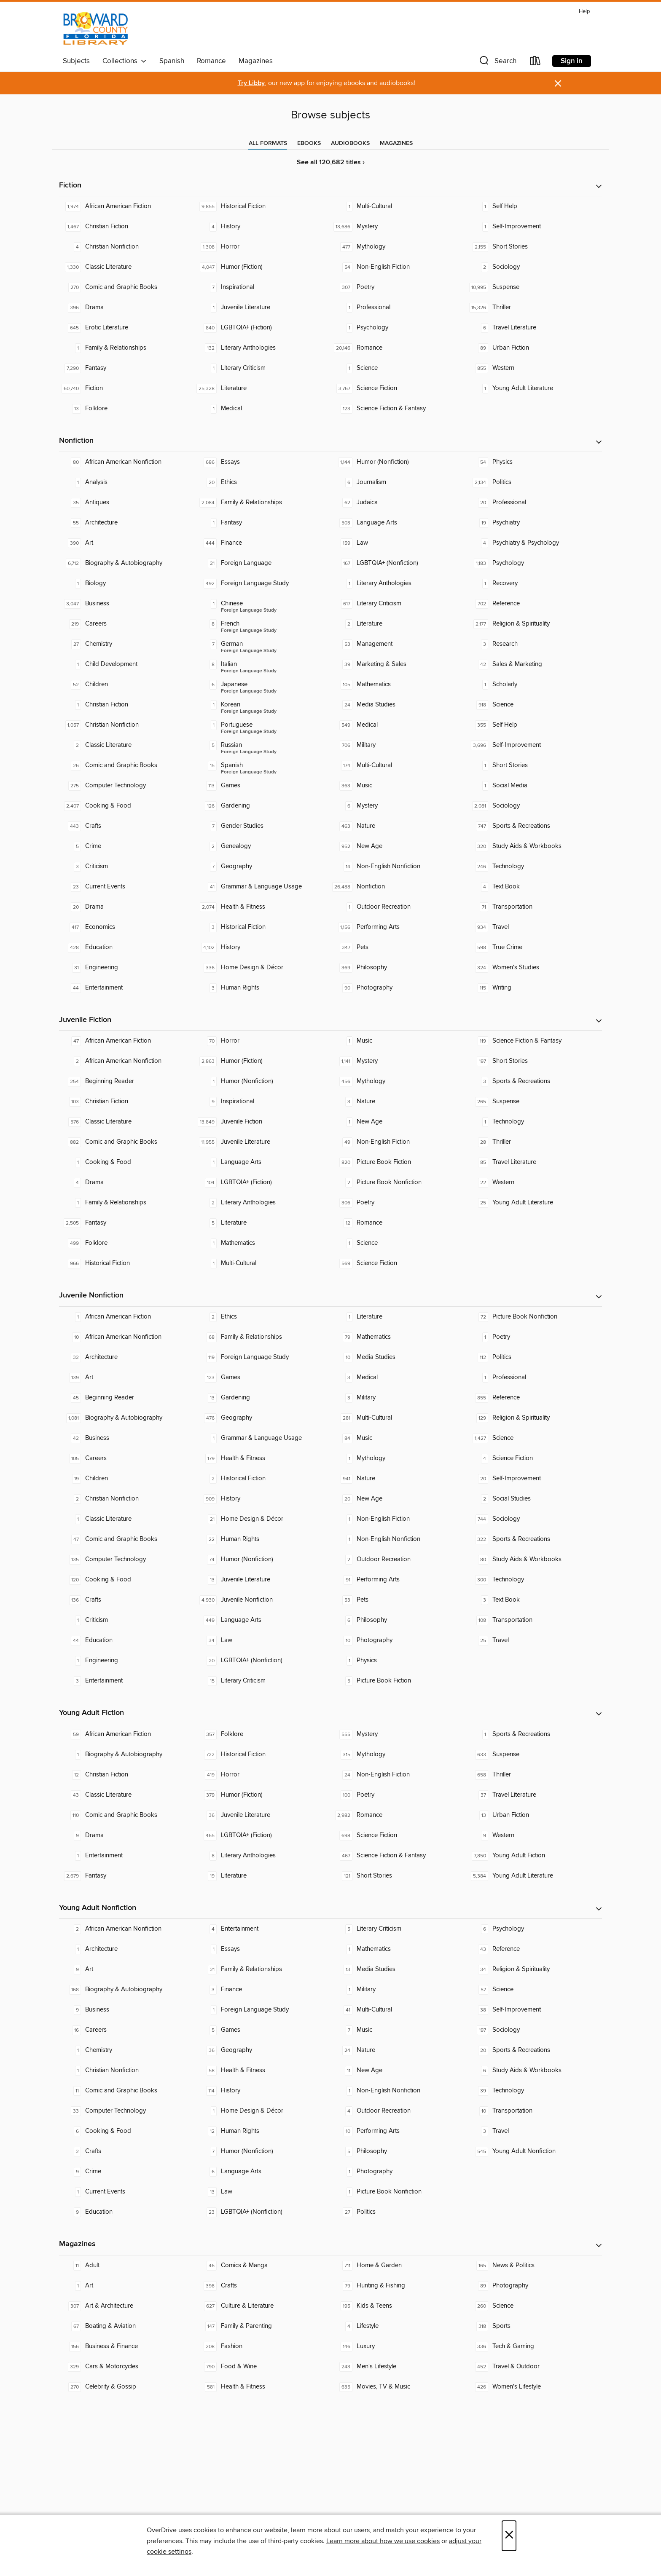 This screenshot has width=661, height=2576. I want to click on [Foreign Language Study - Korean. 1 titles in collection.], so click(262, 705).